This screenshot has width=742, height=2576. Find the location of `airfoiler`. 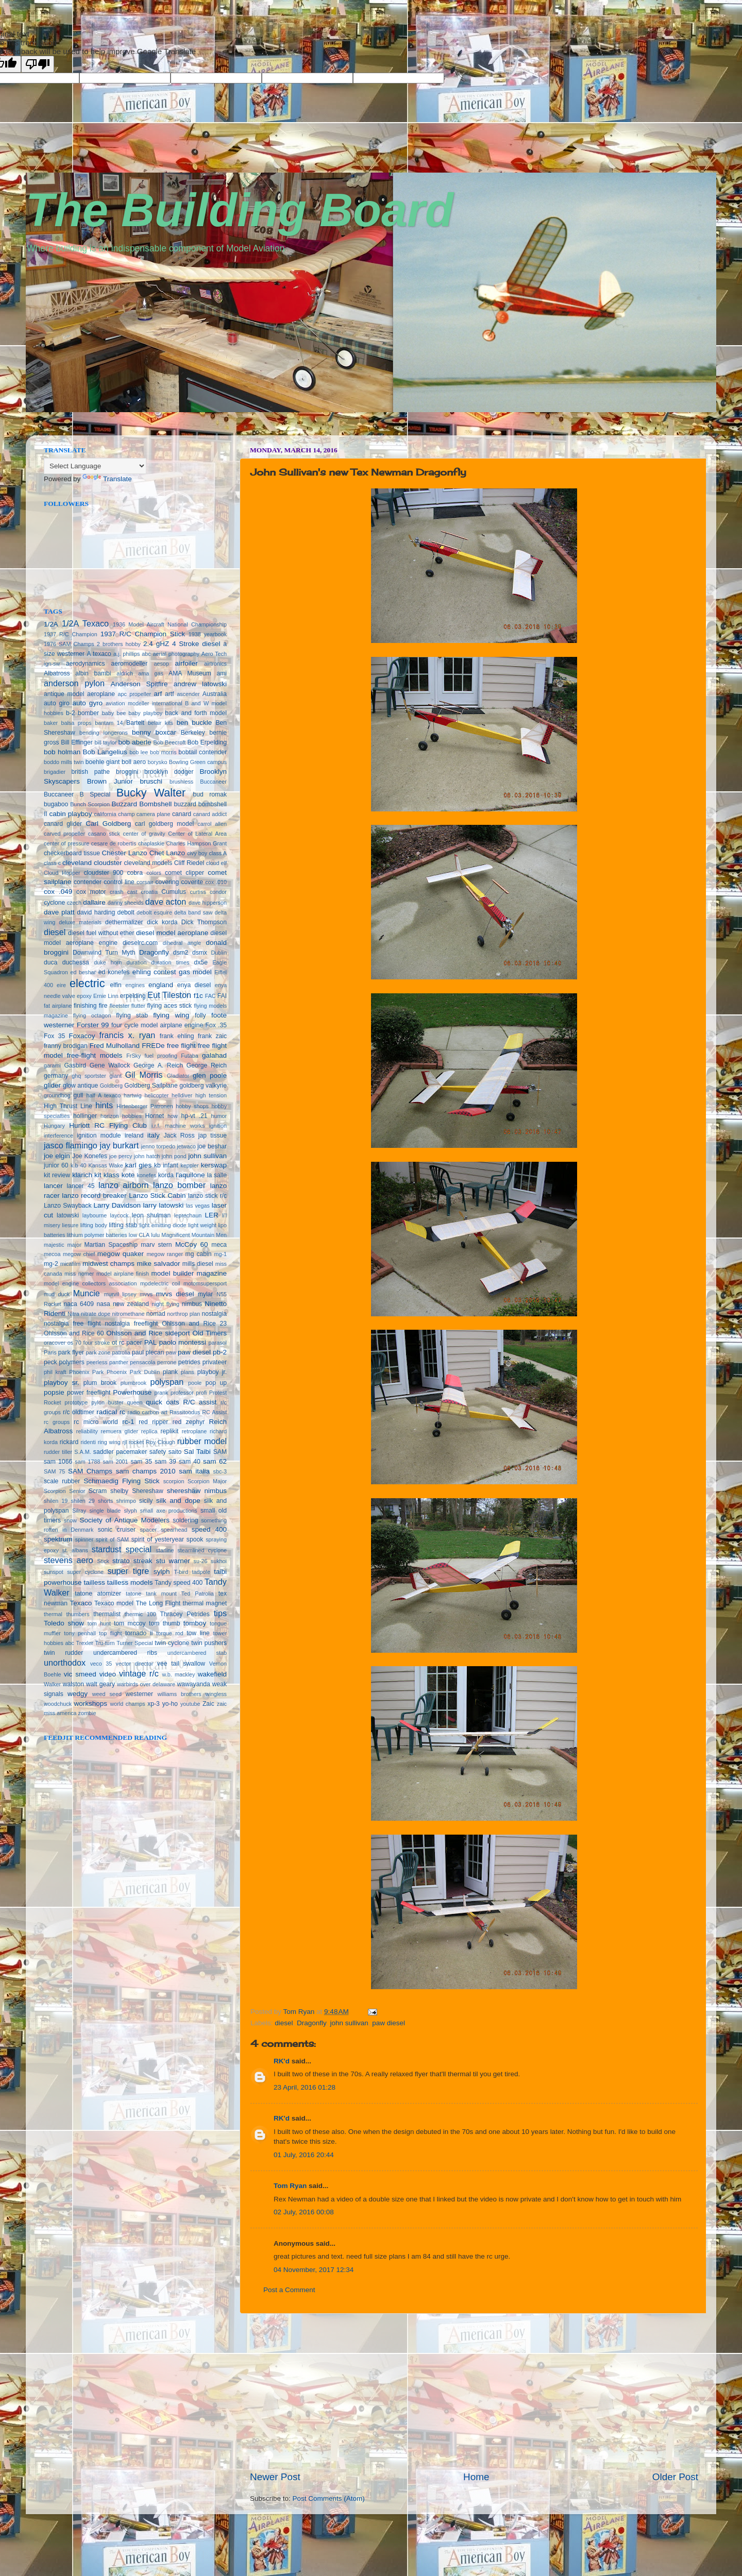

airfoiler is located at coordinates (186, 663).